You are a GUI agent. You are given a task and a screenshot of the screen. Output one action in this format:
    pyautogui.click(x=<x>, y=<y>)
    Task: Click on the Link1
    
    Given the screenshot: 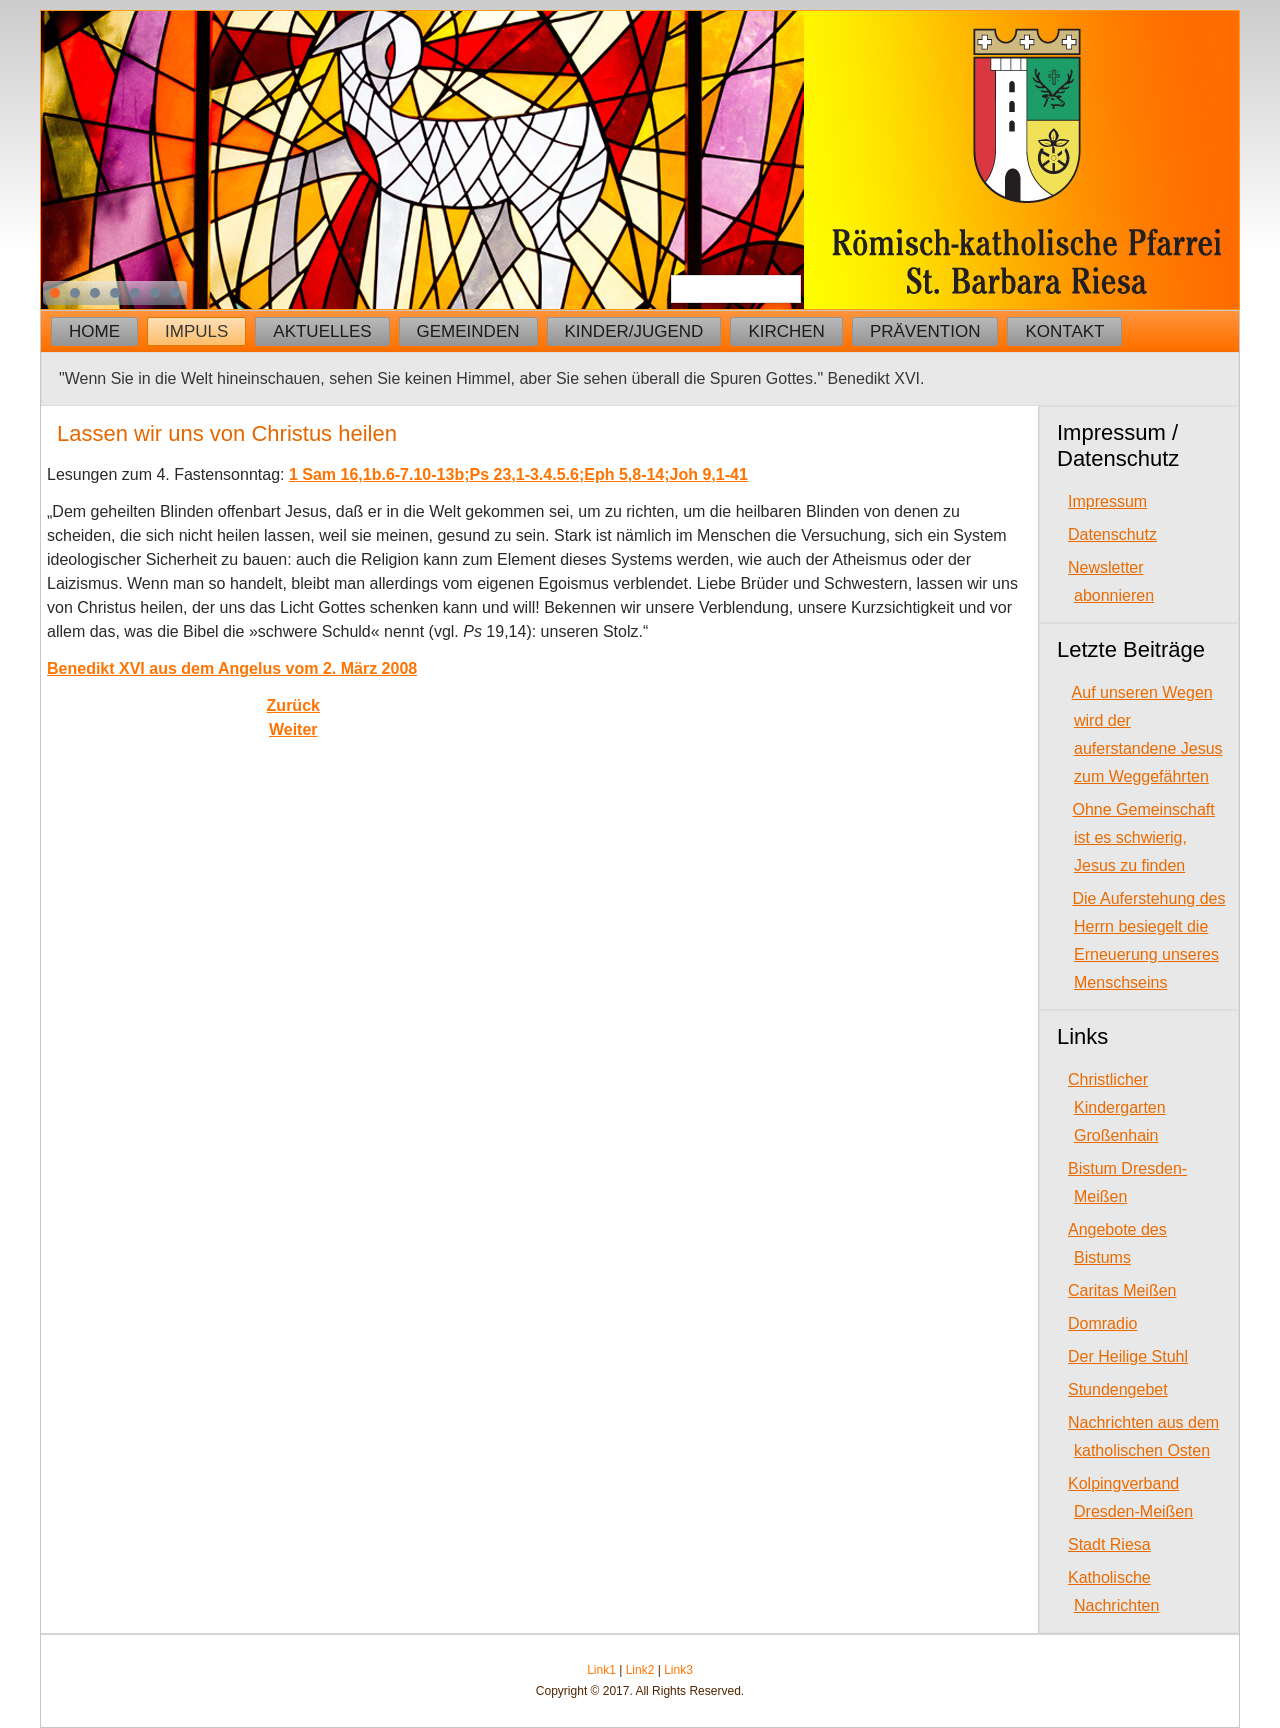 What is the action you would take?
    pyautogui.click(x=601, y=1670)
    